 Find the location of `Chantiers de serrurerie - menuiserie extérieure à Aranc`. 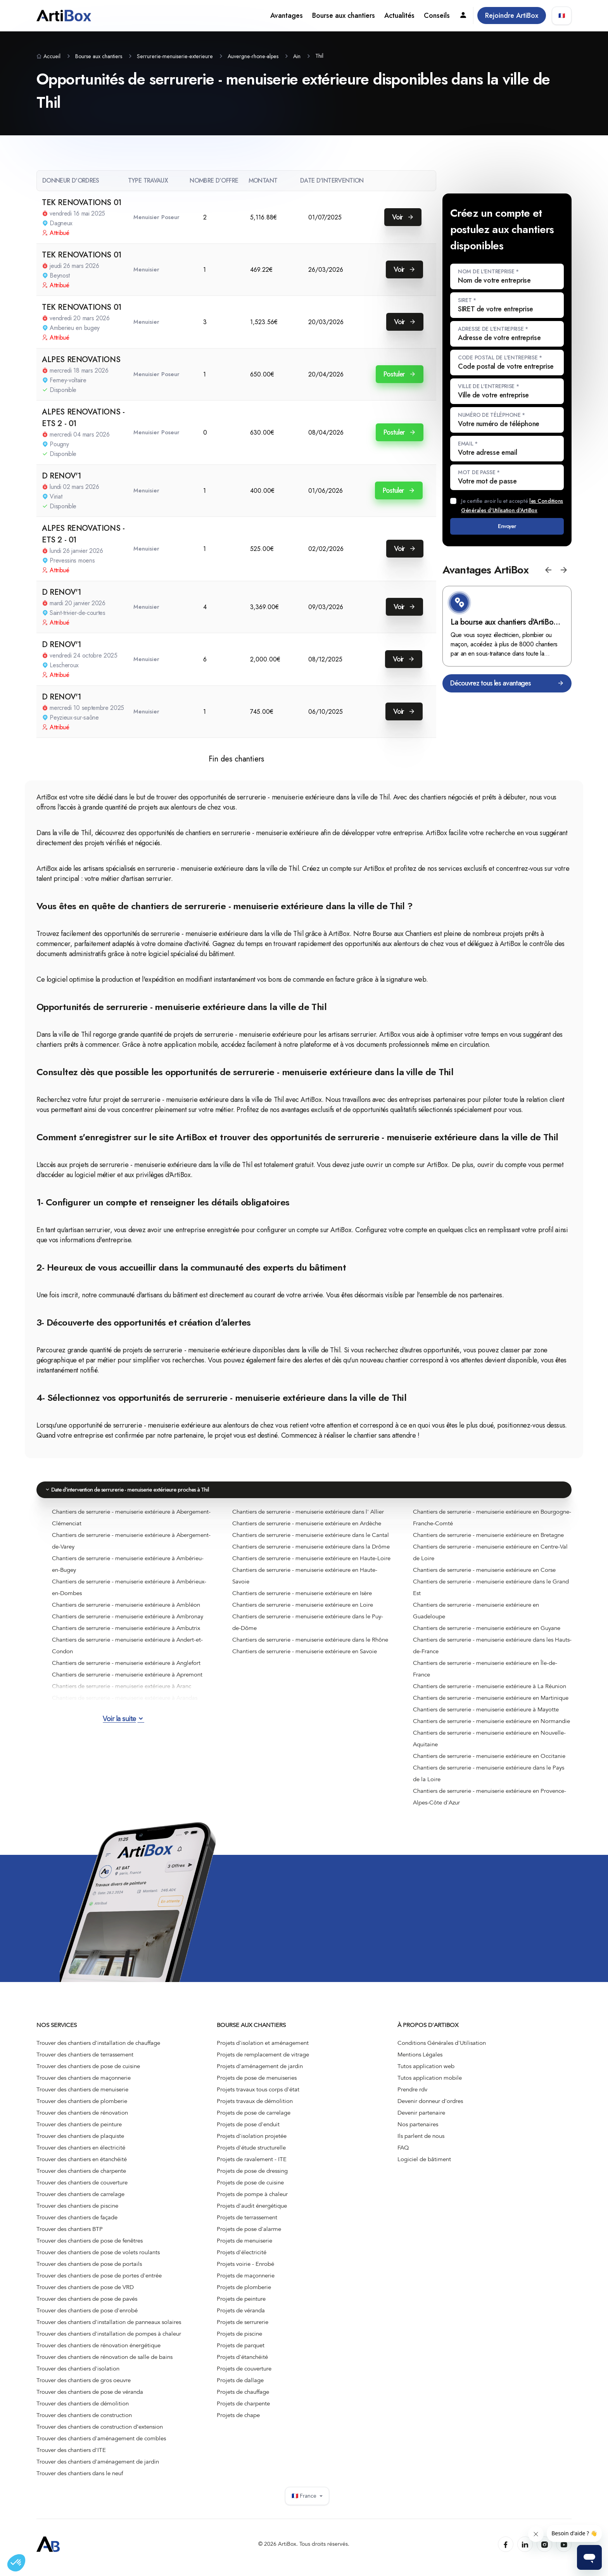

Chantiers de serrurerie - menuiserie extérieure à Aranc is located at coordinates (121, 1692).